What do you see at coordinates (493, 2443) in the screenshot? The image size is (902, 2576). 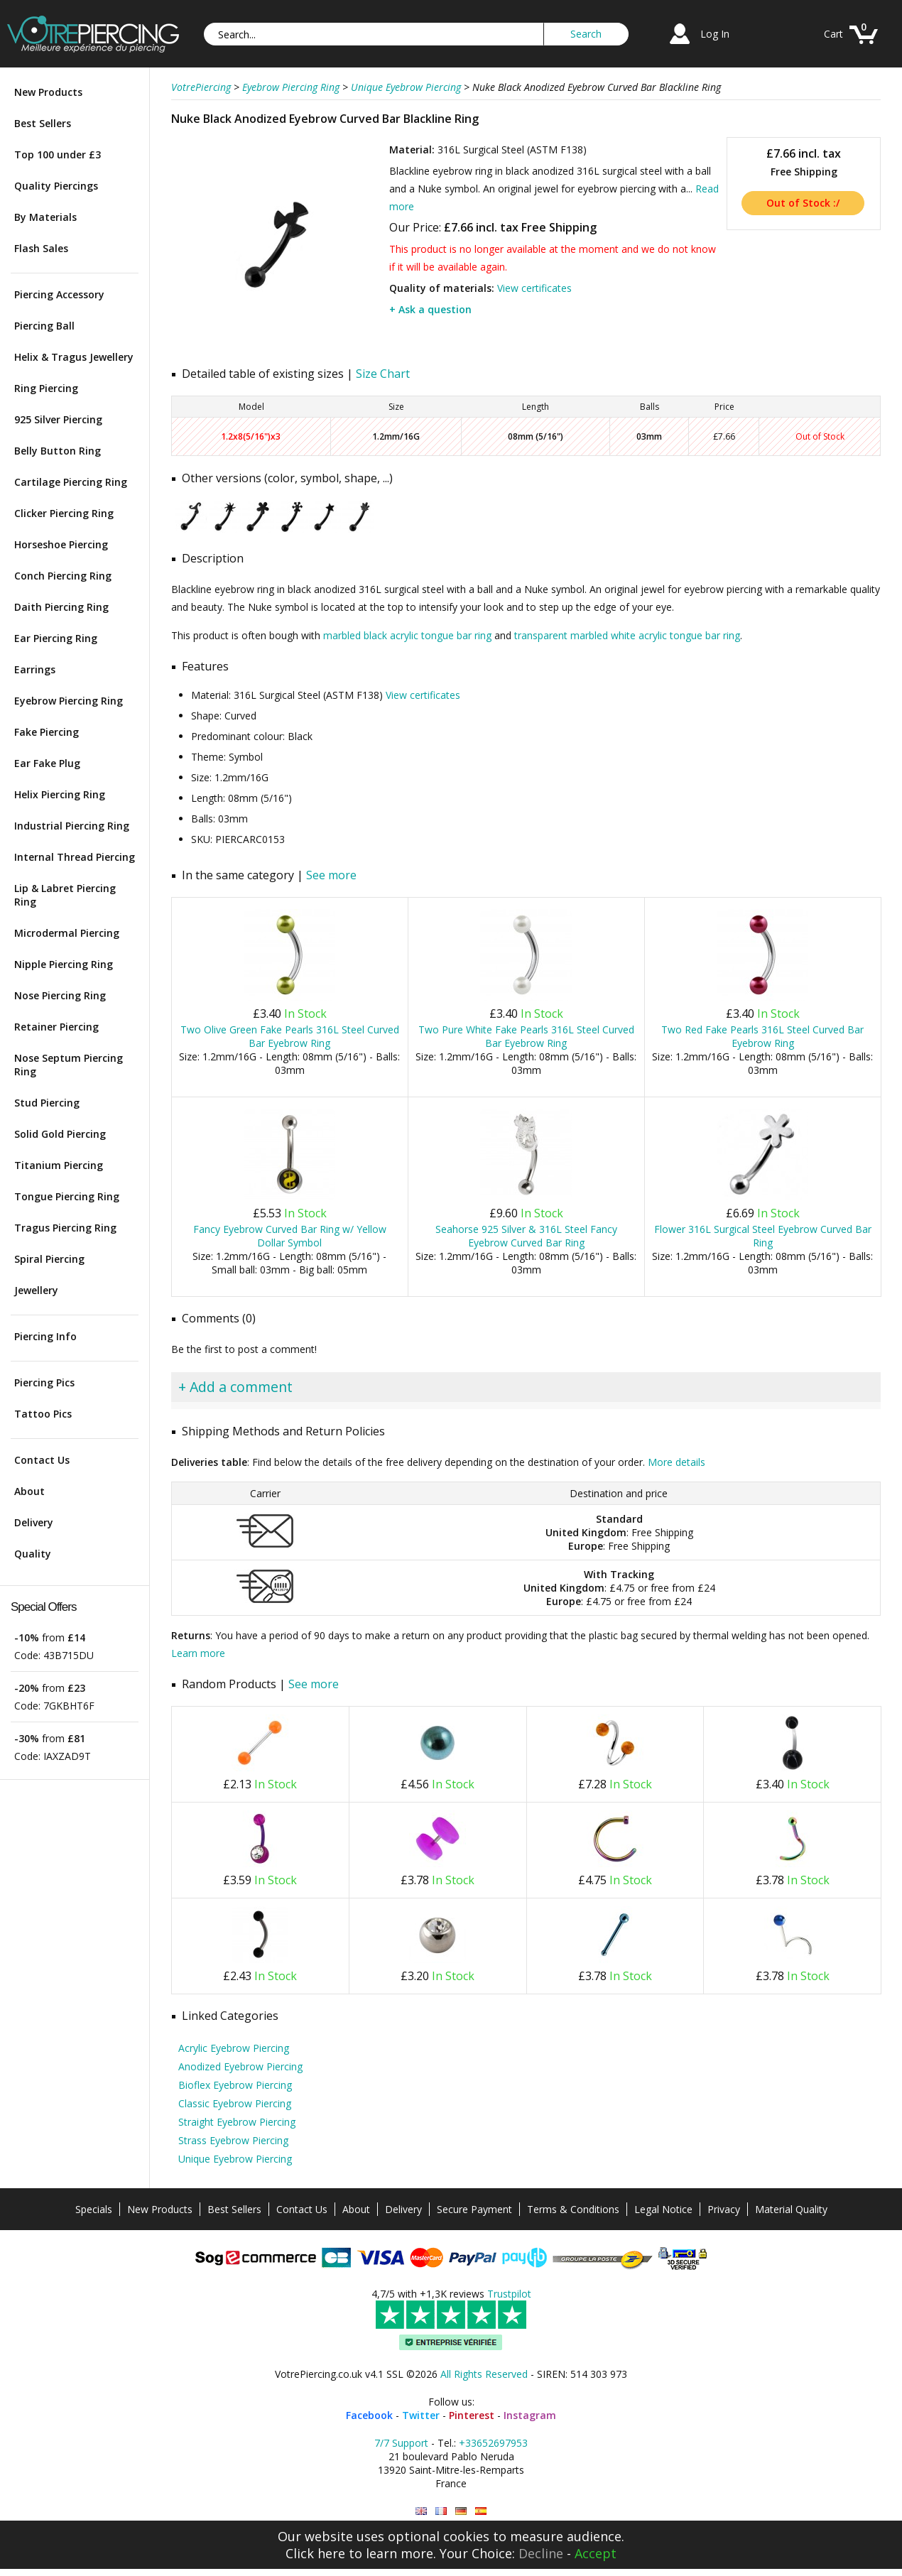 I see `+33652697953` at bounding box center [493, 2443].